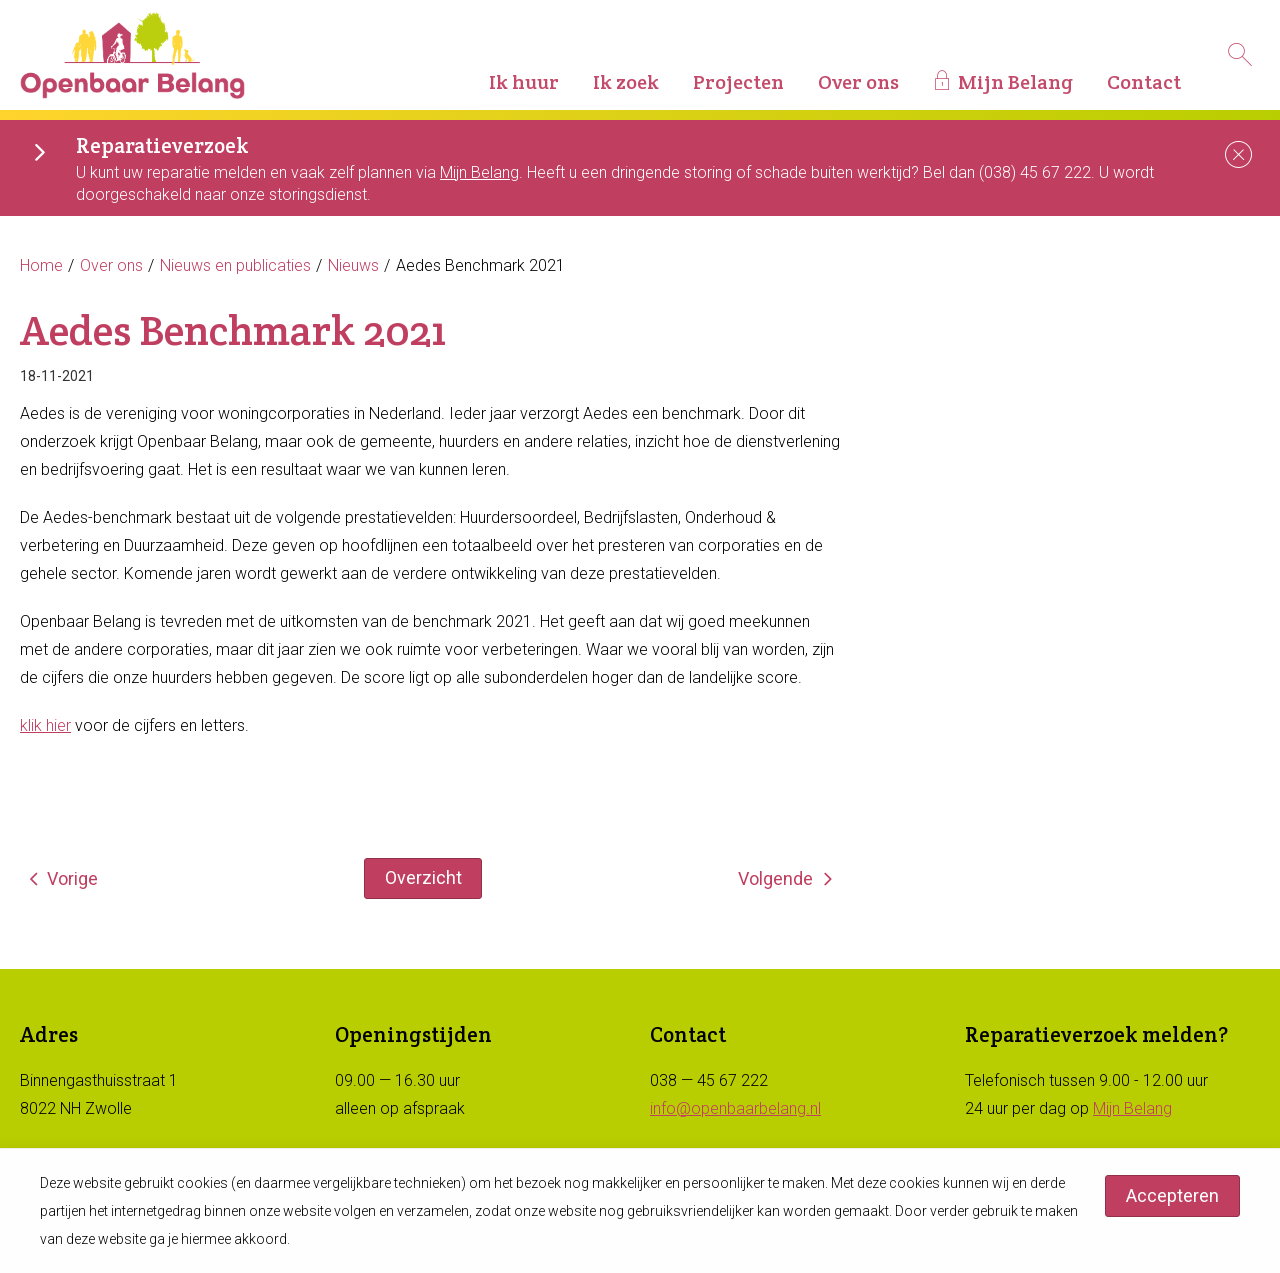 The image size is (1280, 1273). What do you see at coordinates (1144, 82) in the screenshot?
I see `Contact` at bounding box center [1144, 82].